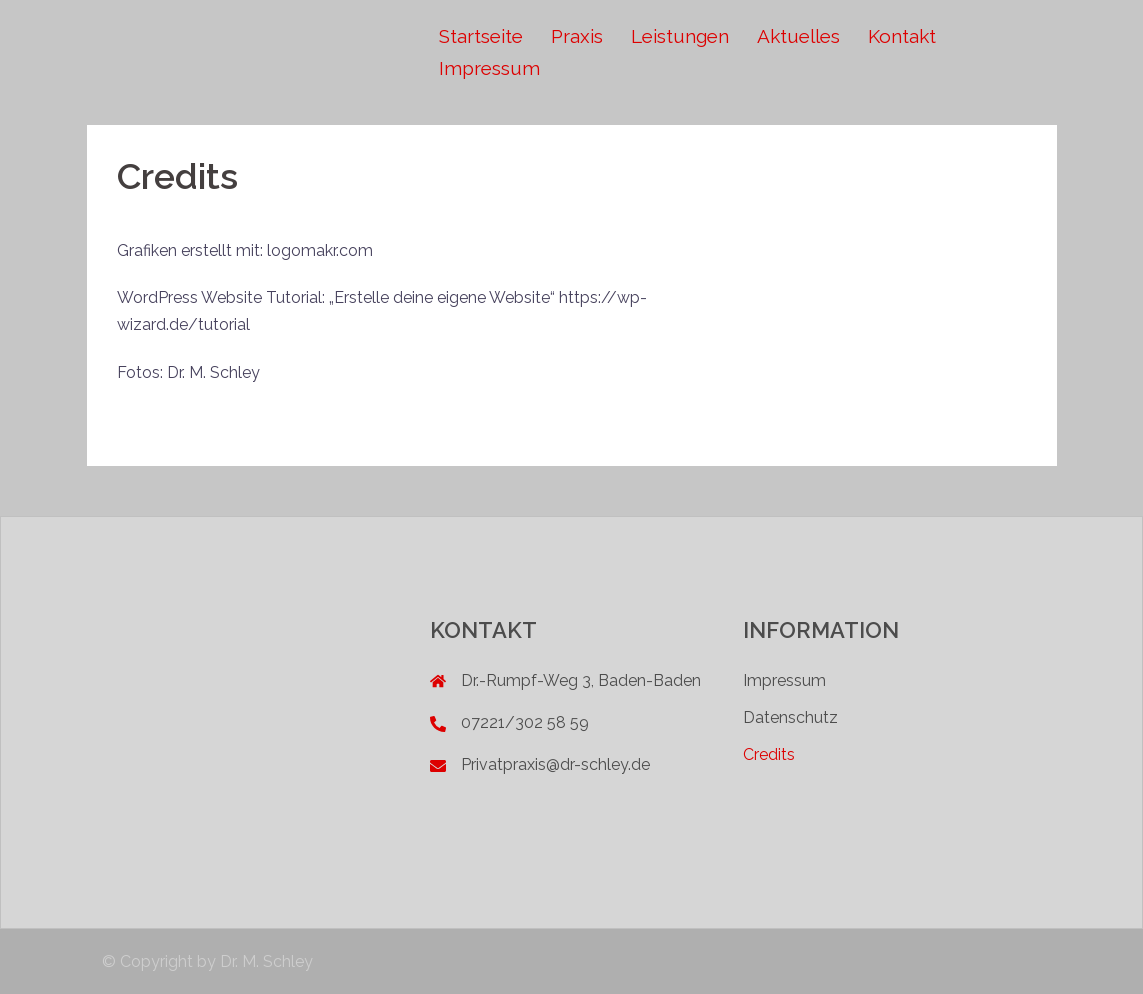 The height and width of the screenshot is (994, 1143). What do you see at coordinates (902, 36) in the screenshot?
I see `Kontakt` at bounding box center [902, 36].